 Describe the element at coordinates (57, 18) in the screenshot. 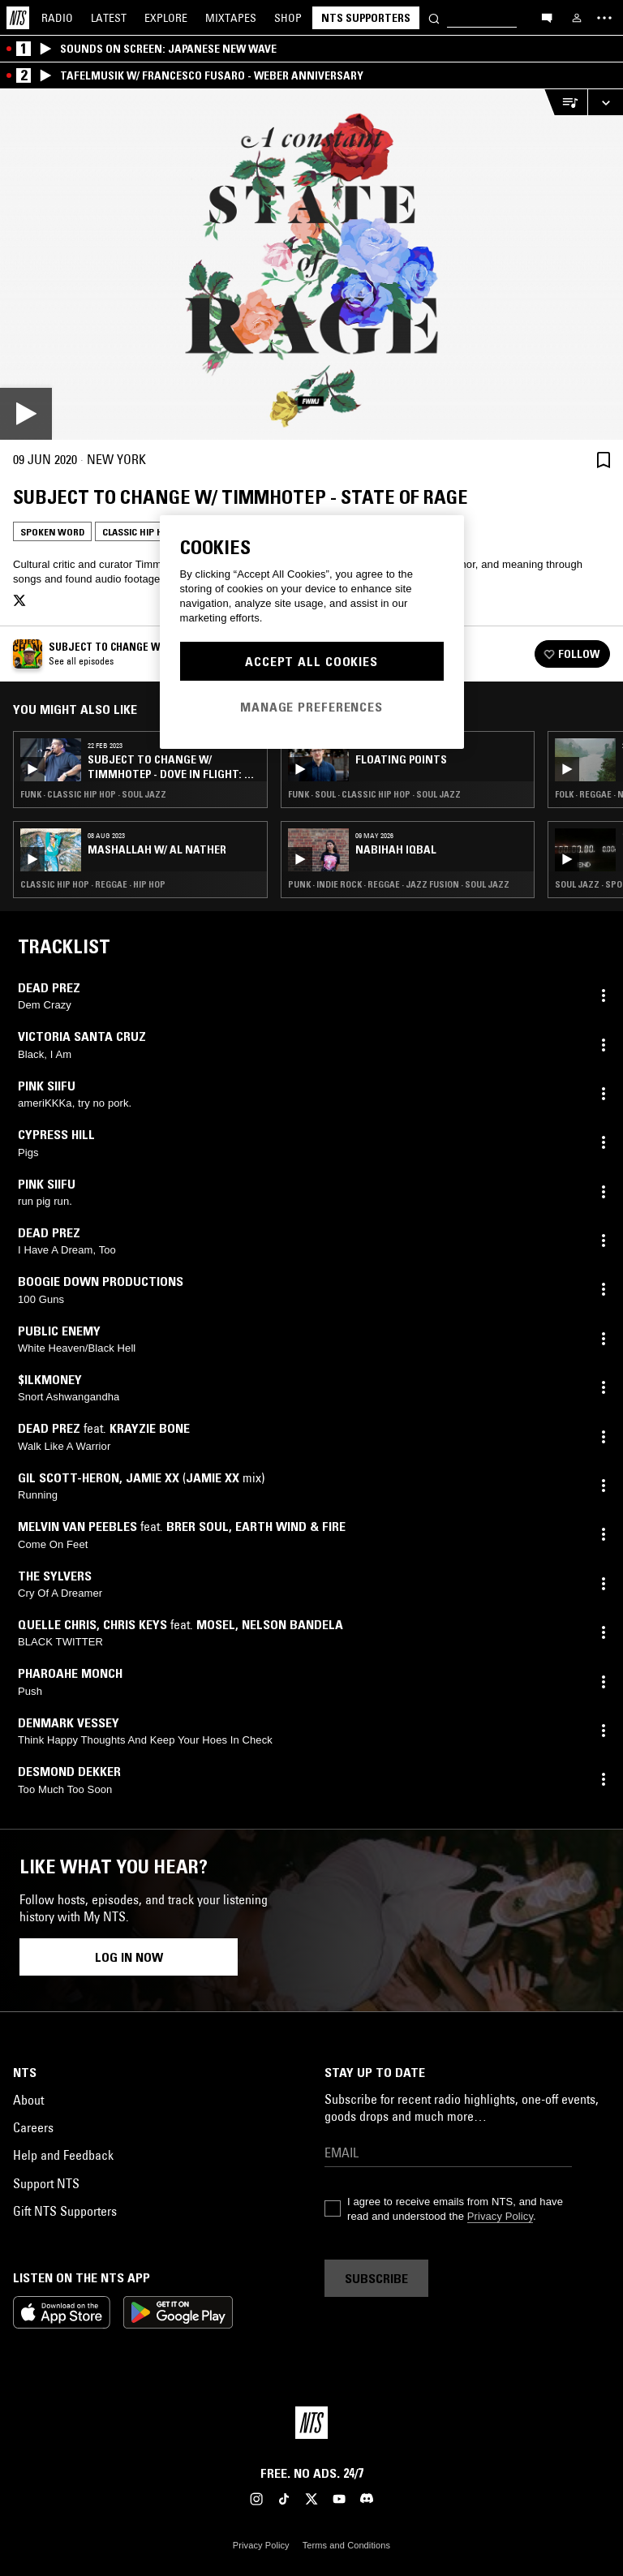

I see `Radio` at that location.